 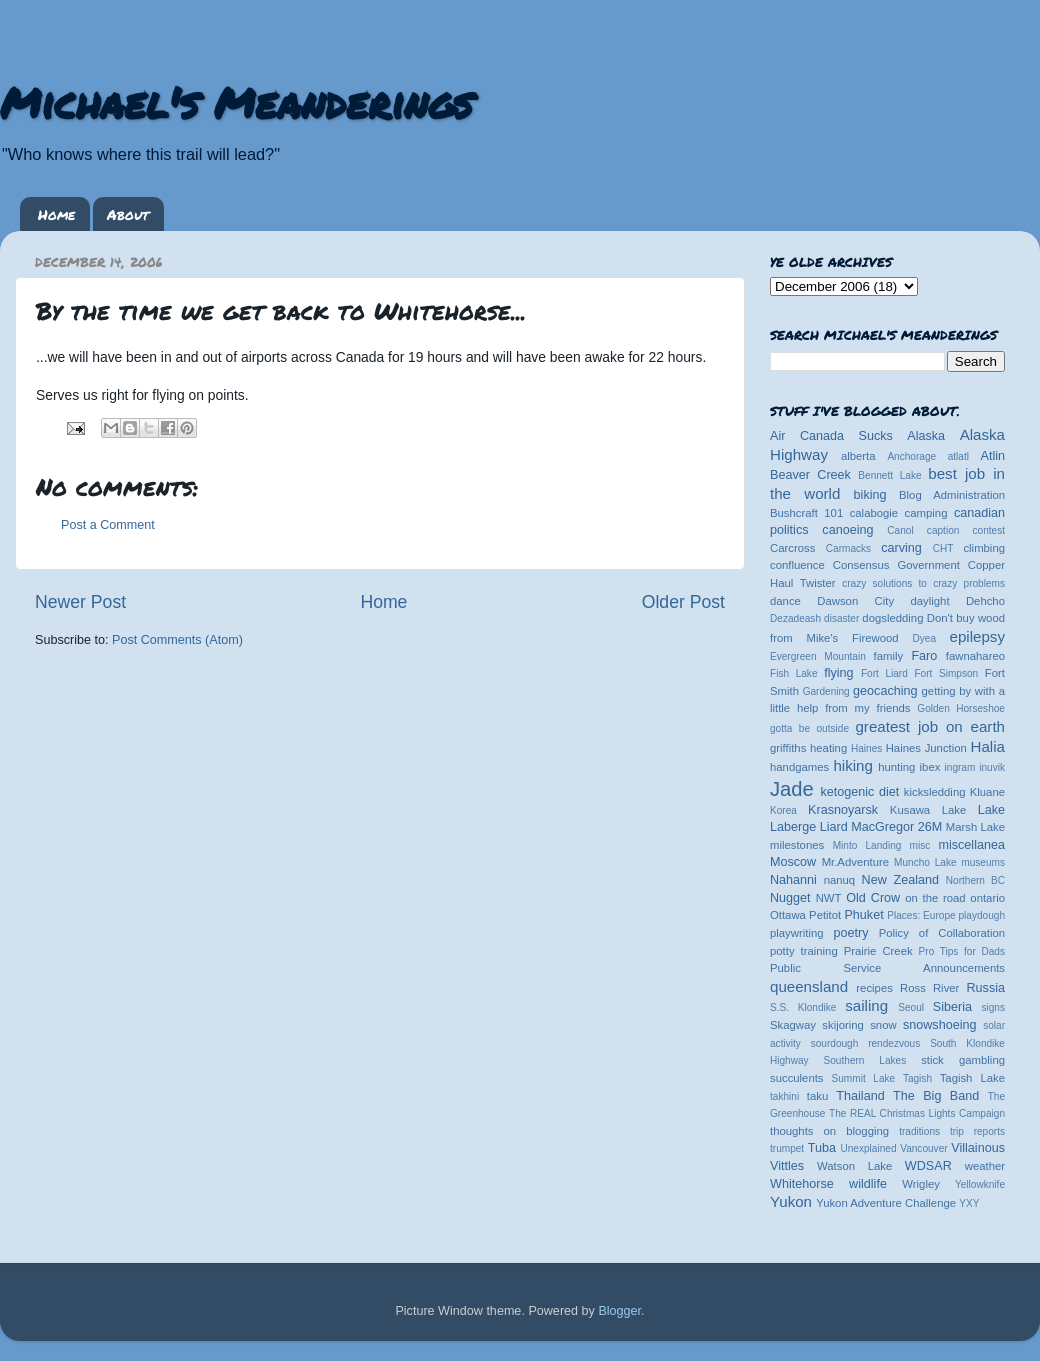 What do you see at coordinates (799, 767) in the screenshot?
I see `handgames` at bounding box center [799, 767].